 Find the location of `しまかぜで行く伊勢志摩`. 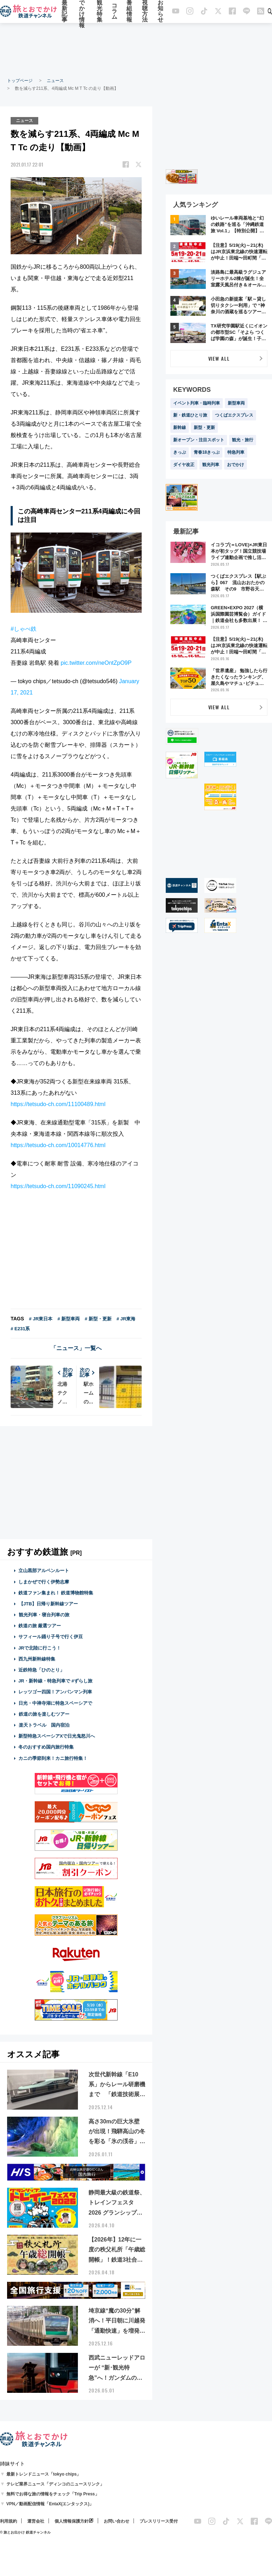

しまかぜで行く伊勢志摩 is located at coordinates (43, 1581).